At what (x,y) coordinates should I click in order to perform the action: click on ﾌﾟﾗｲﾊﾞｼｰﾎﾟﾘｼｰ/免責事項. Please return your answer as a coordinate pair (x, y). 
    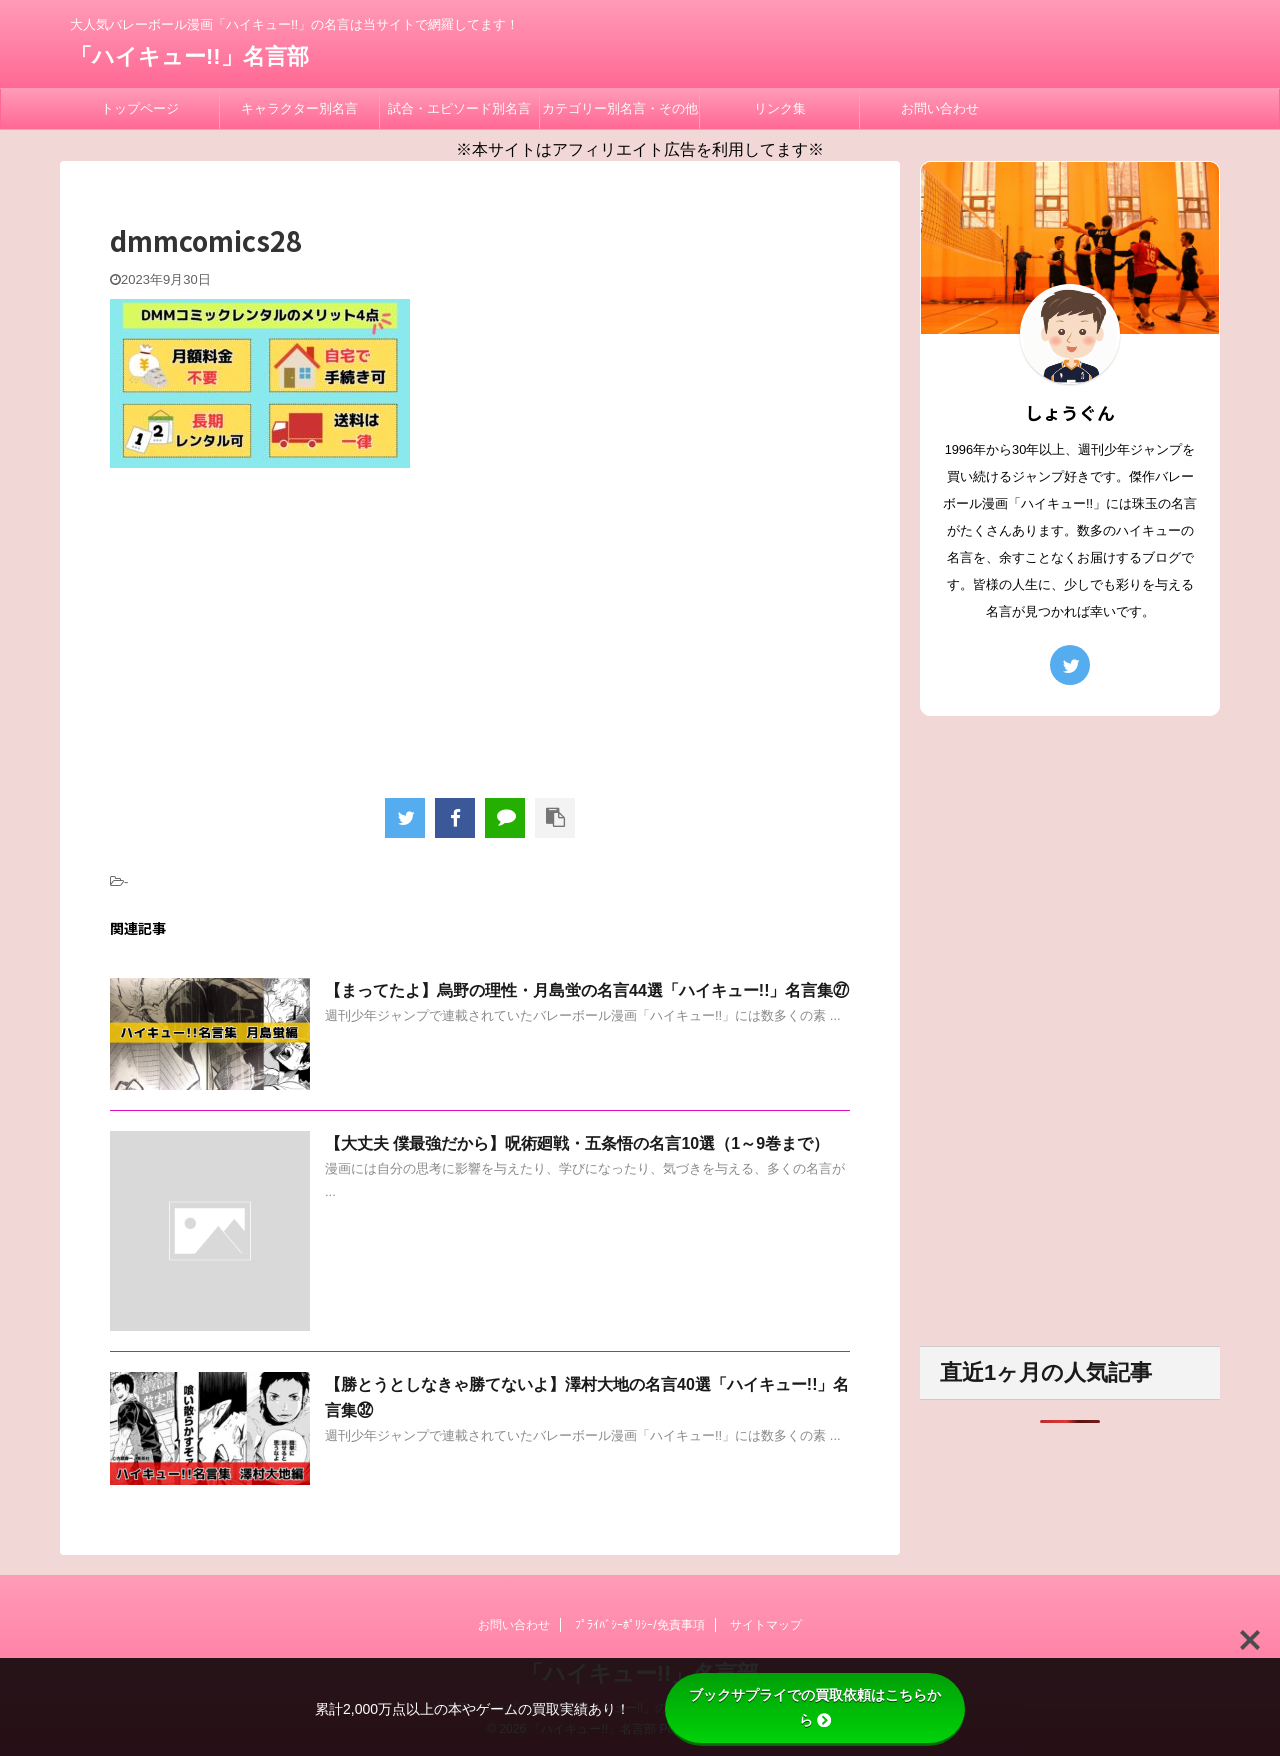
    Looking at the image, I should click on (639, 1625).